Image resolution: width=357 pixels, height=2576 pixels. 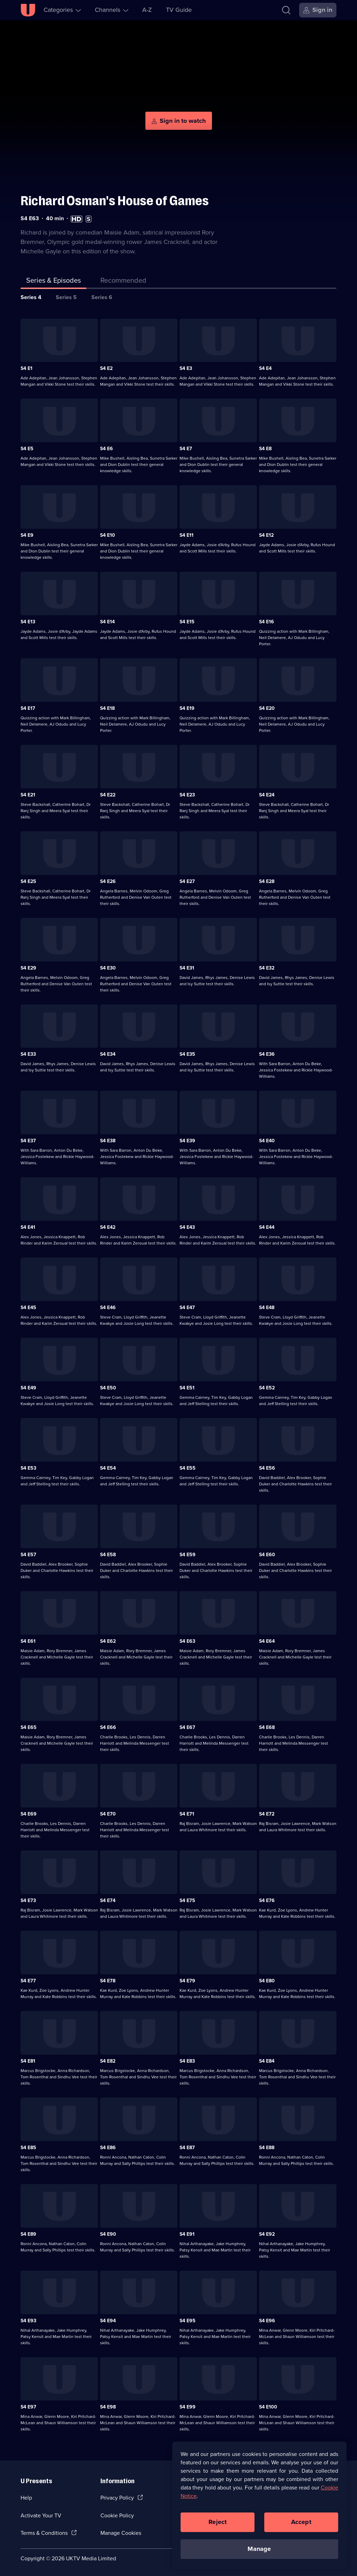 What do you see at coordinates (187, 2145) in the screenshot?
I see `S4 E87 [Series 4 Episode 87]` at bounding box center [187, 2145].